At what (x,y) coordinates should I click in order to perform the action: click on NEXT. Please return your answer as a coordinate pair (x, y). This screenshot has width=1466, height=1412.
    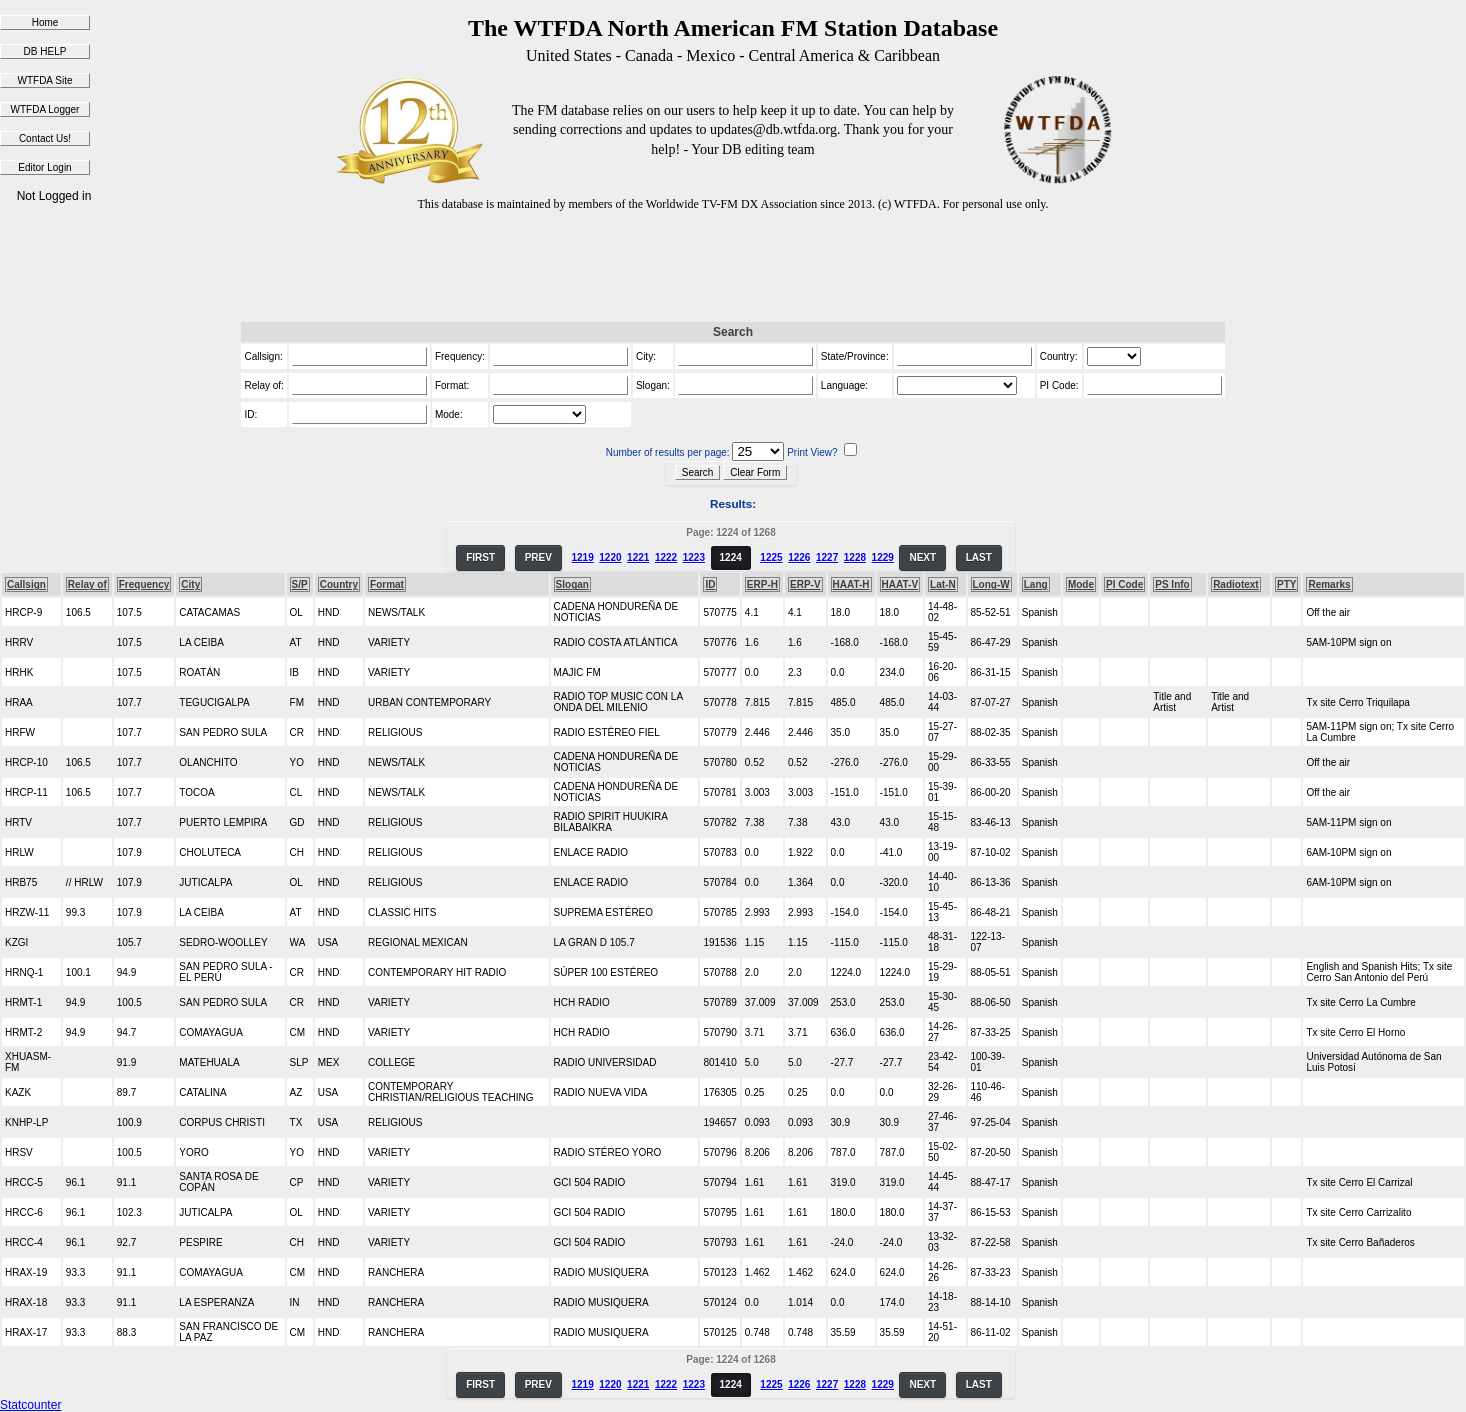
    Looking at the image, I should click on (922, 557).